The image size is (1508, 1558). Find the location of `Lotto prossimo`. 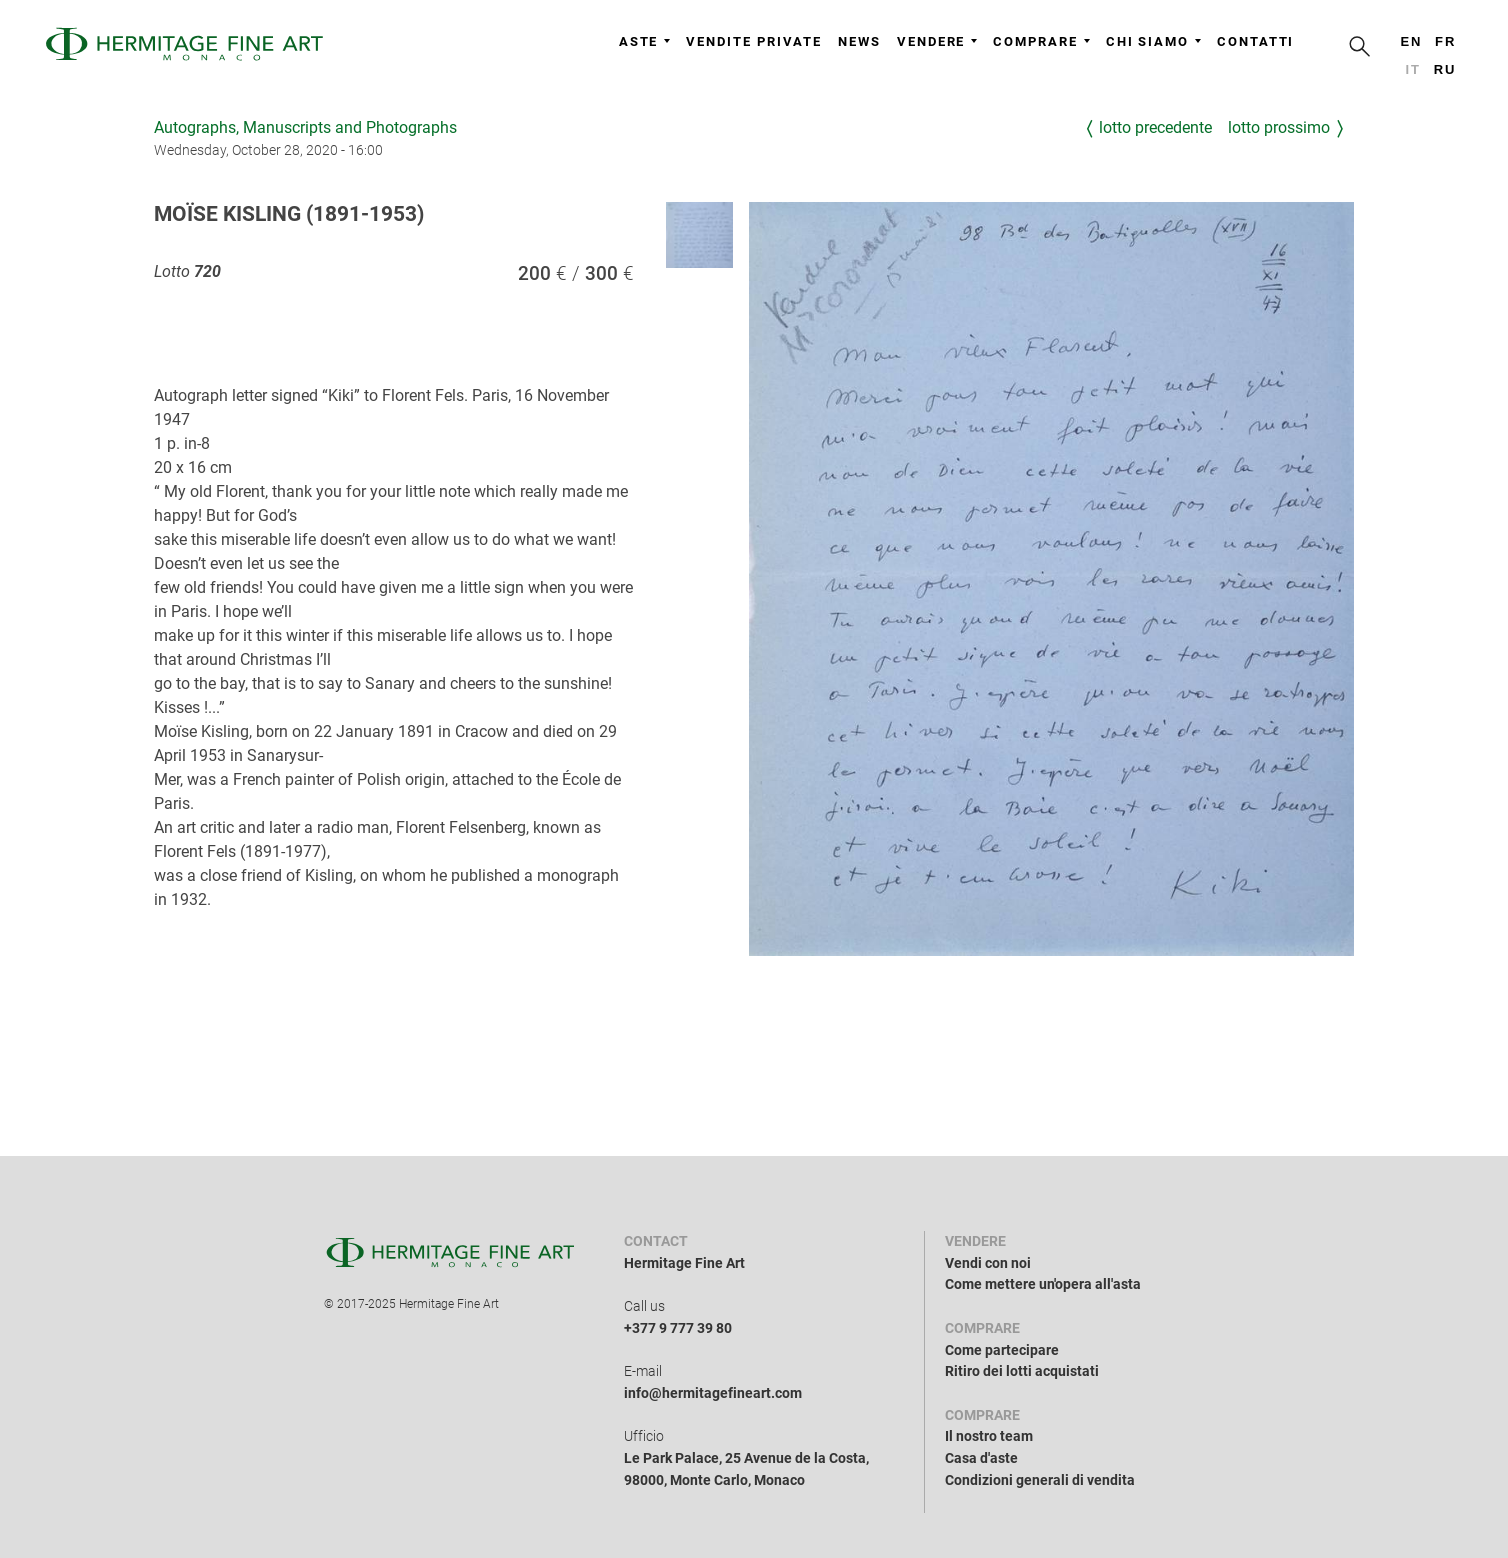

Lotto prossimo is located at coordinates (1279, 127).